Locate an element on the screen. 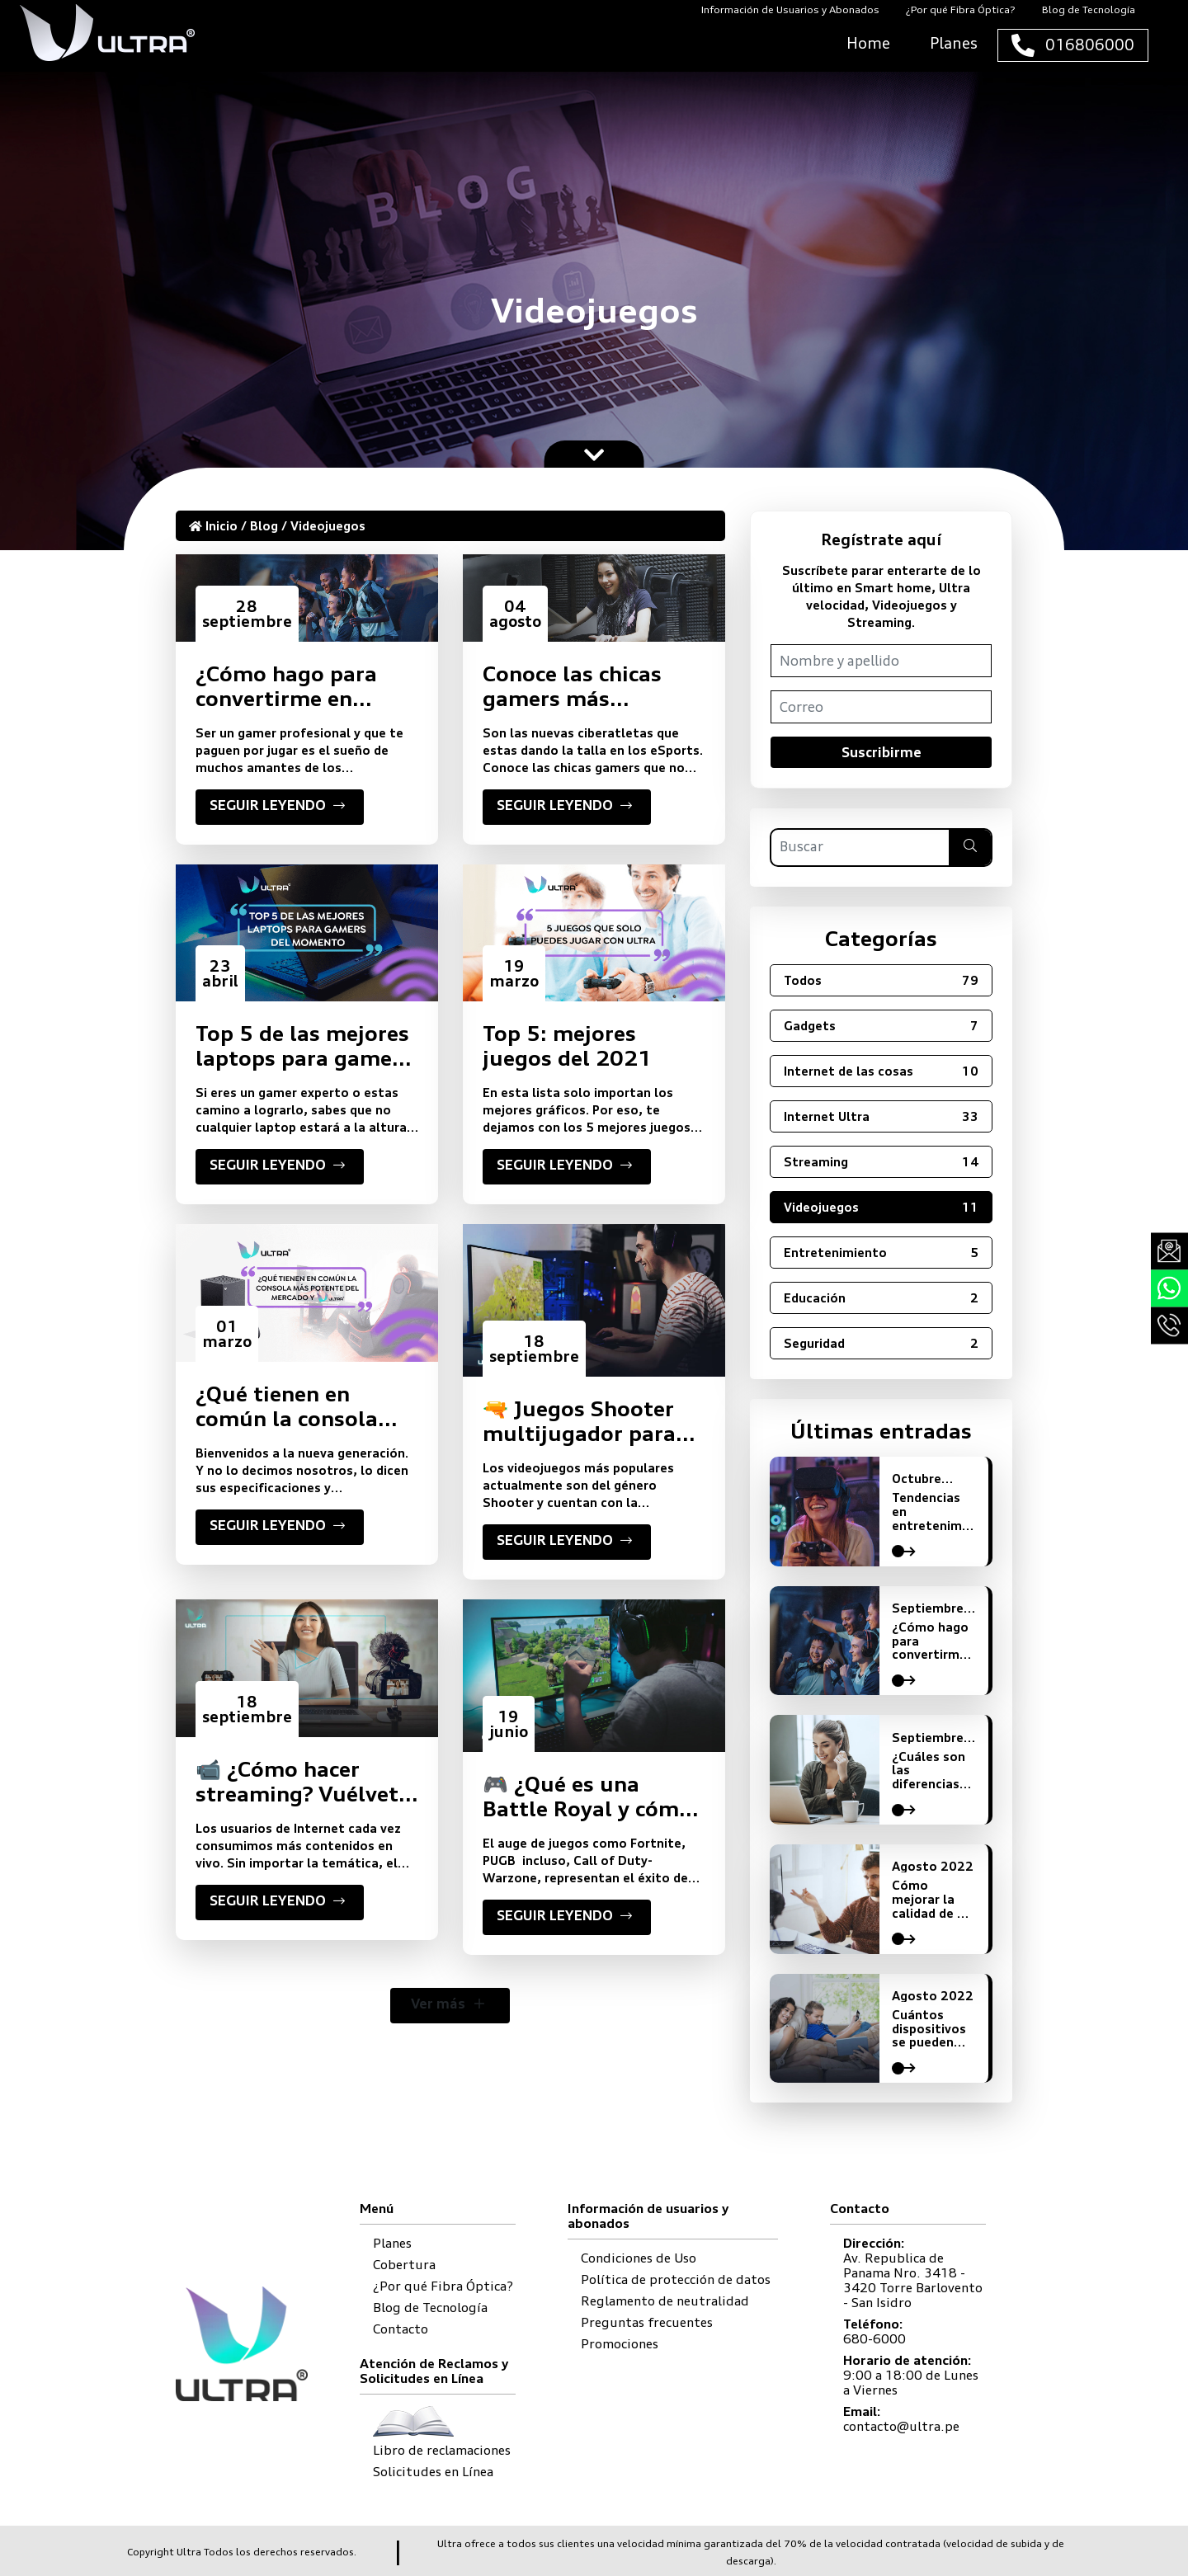  Política de protección de datos is located at coordinates (676, 2279).